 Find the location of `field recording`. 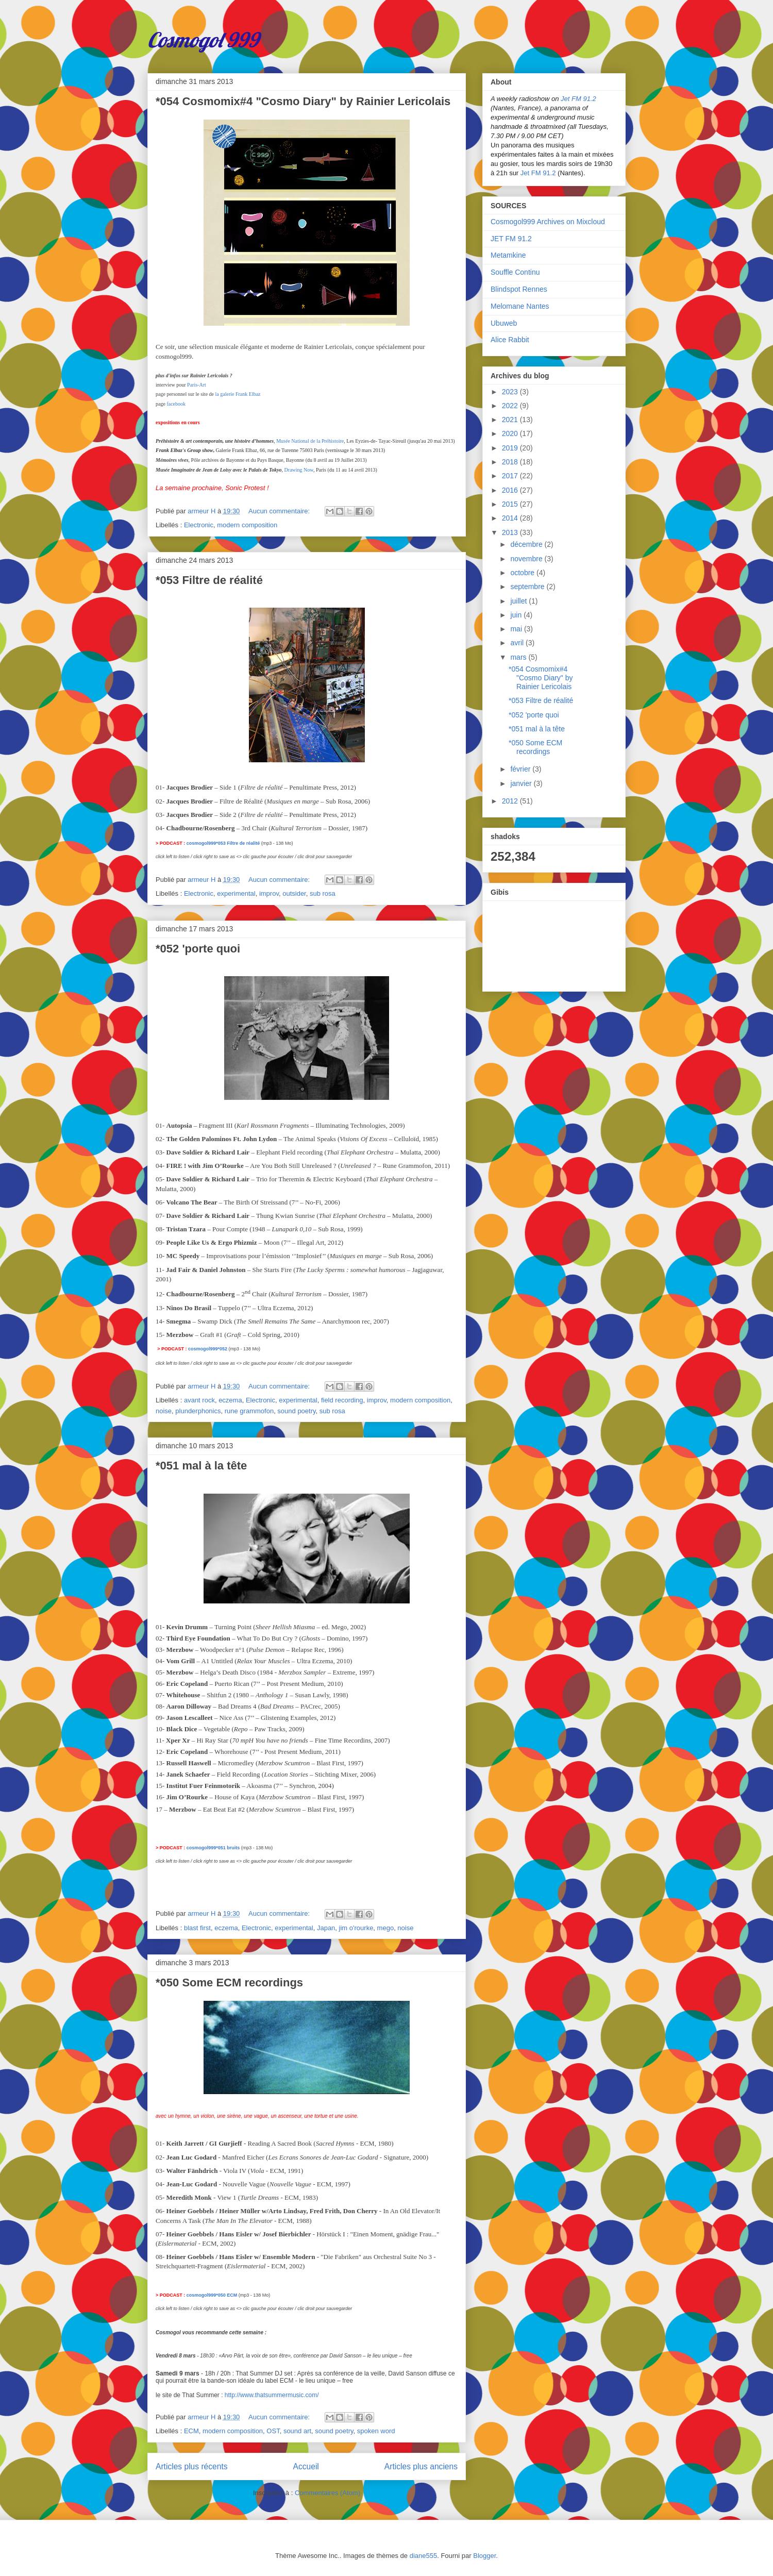

field recording is located at coordinates (342, 1400).